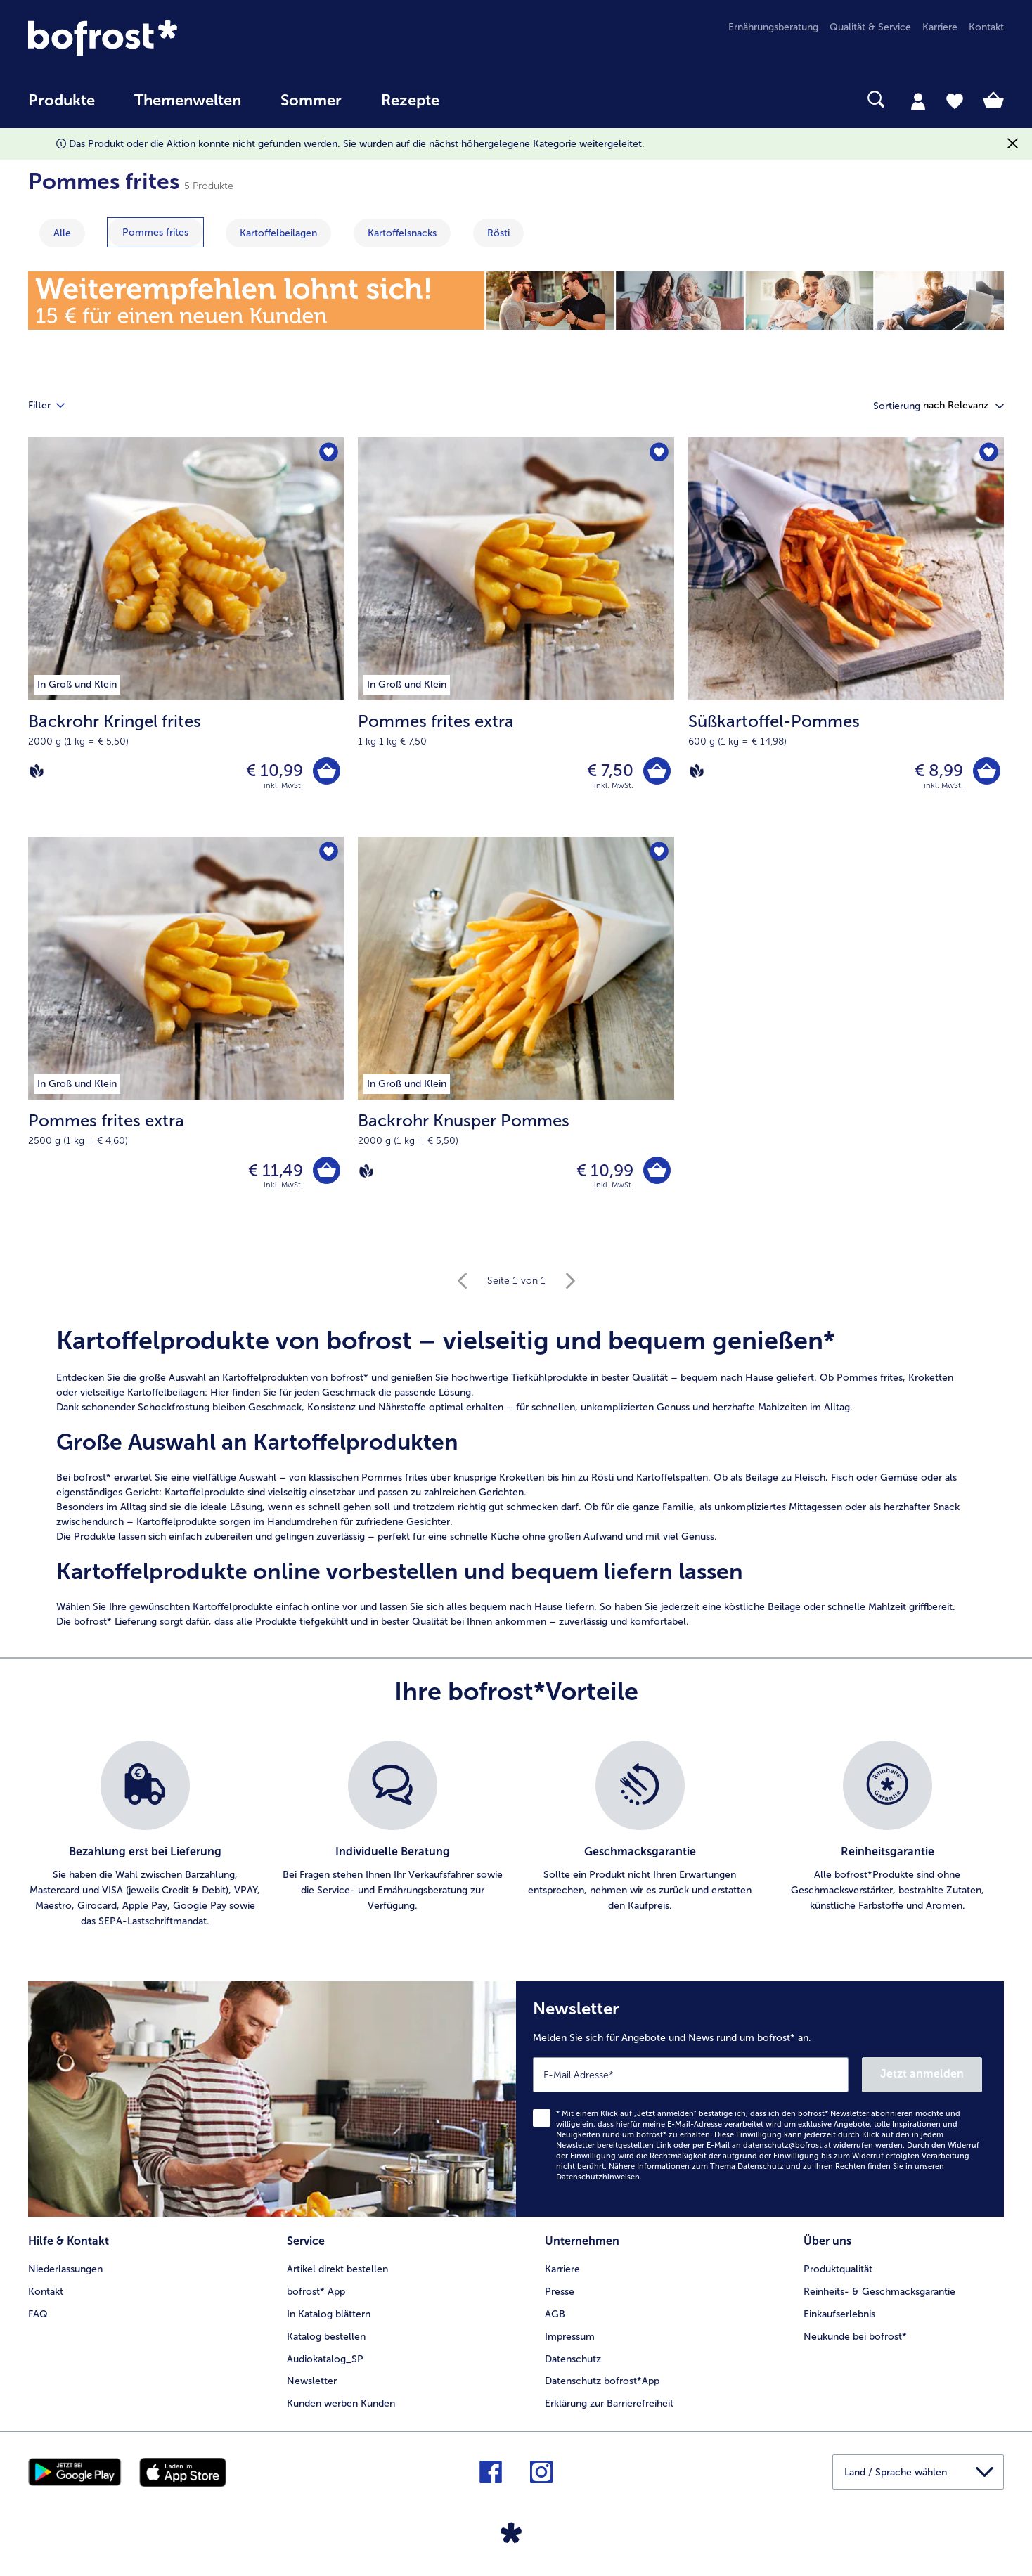 Image resolution: width=1032 pixels, height=2576 pixels. I want to click on In Katalog blättern [menuitem], so click(328, 2314).